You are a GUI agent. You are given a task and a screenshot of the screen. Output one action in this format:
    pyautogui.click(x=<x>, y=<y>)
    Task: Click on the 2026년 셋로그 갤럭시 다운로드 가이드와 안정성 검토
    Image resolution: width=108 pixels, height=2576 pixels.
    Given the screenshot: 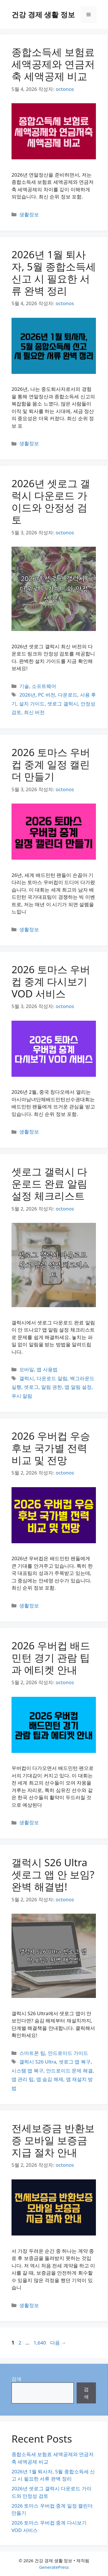 What is the action you would take?
    pyautogui.click(x=51, y=501)
    